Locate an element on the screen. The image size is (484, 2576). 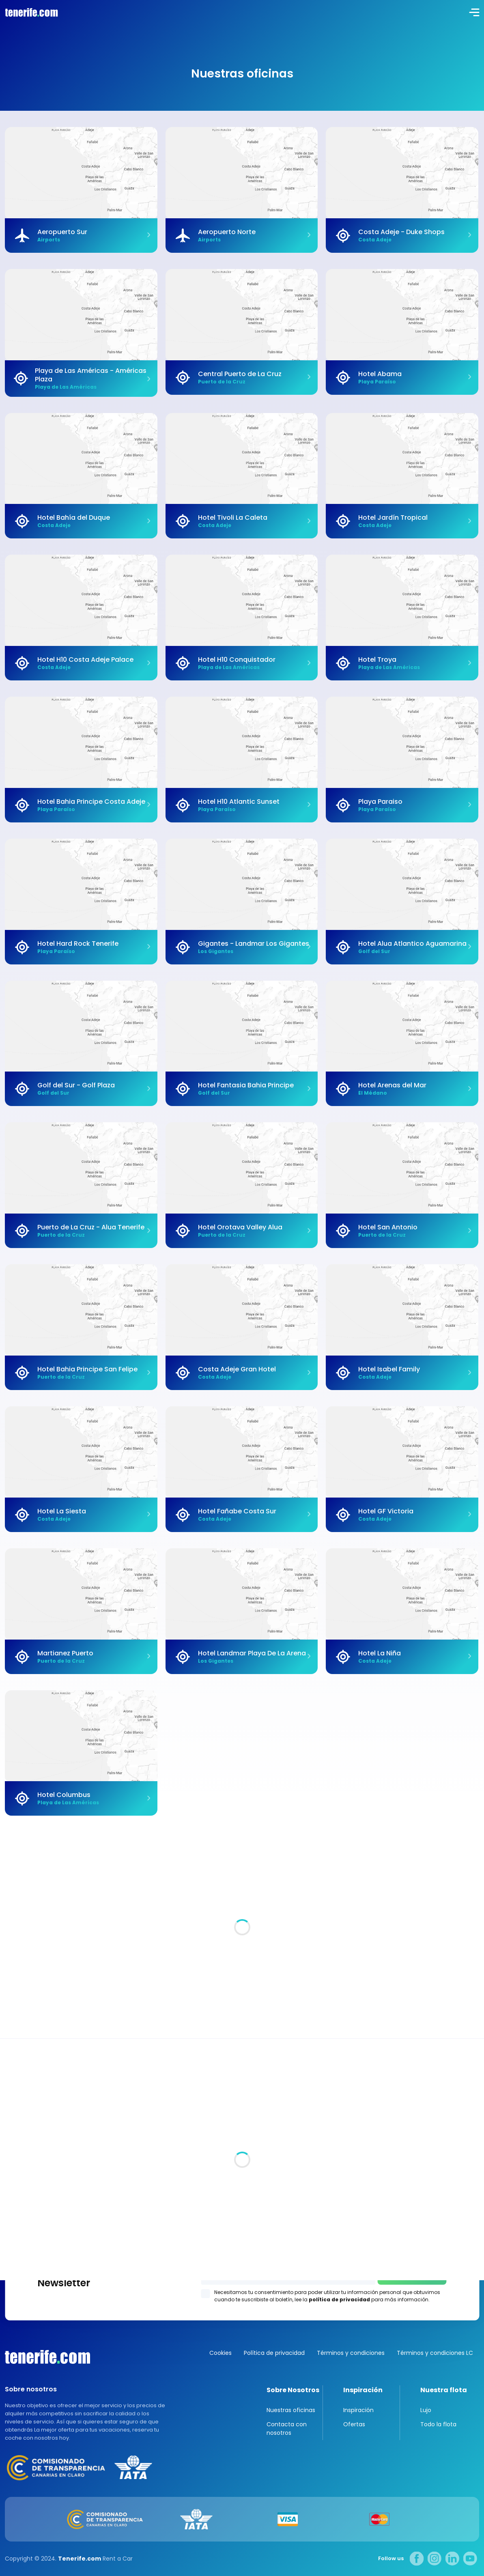
Hotel Fañabe Costa Sur is located at coordinates (237, 1511).